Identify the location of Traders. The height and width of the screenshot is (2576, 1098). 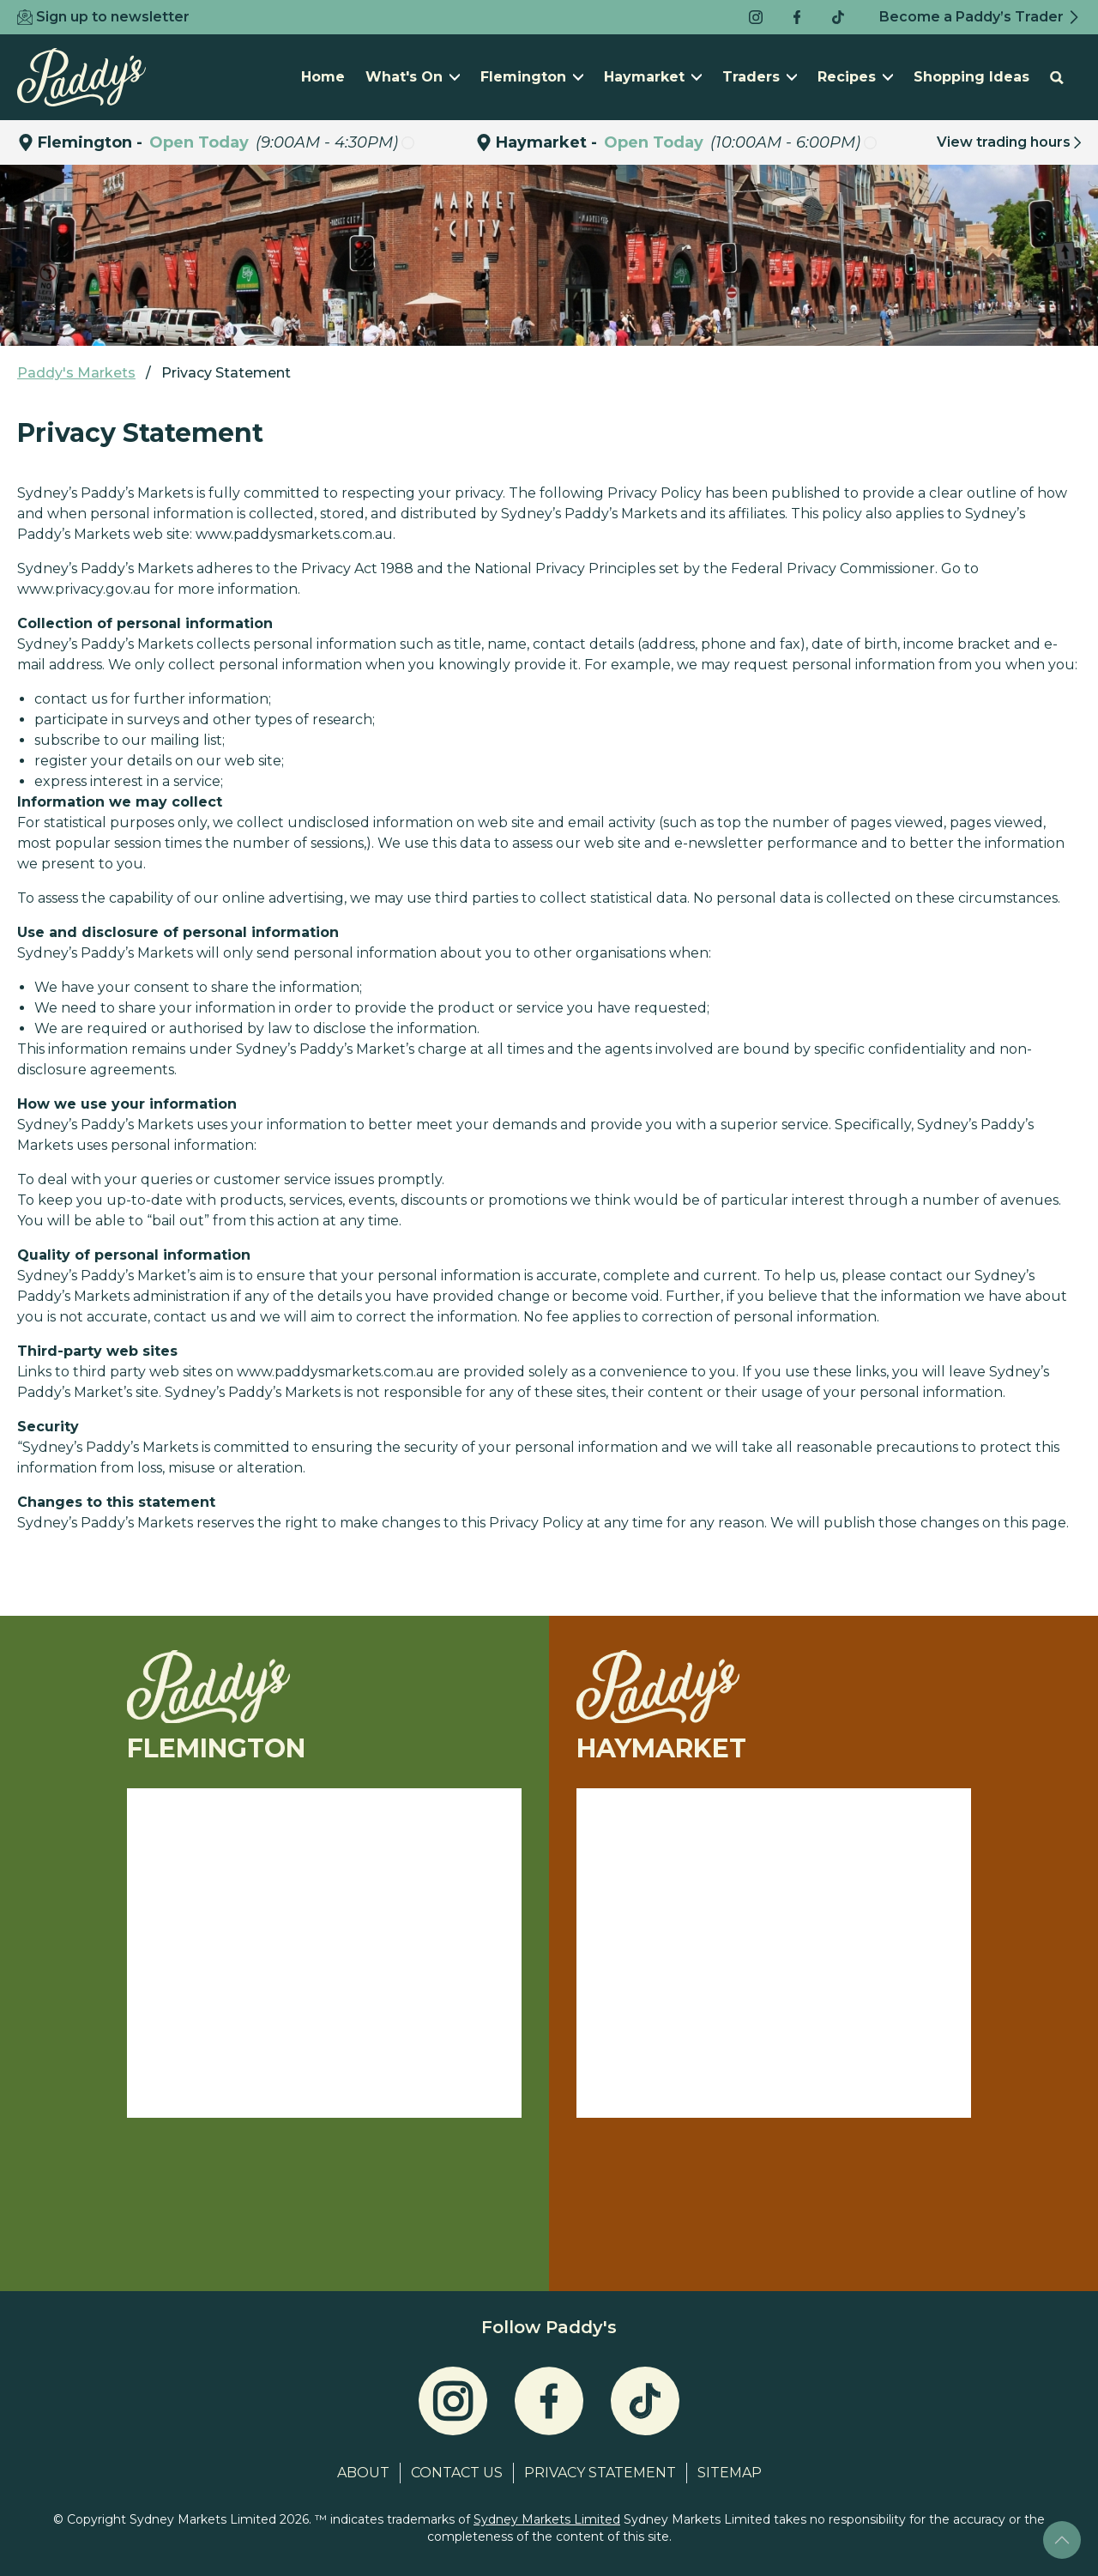
(759, 77).